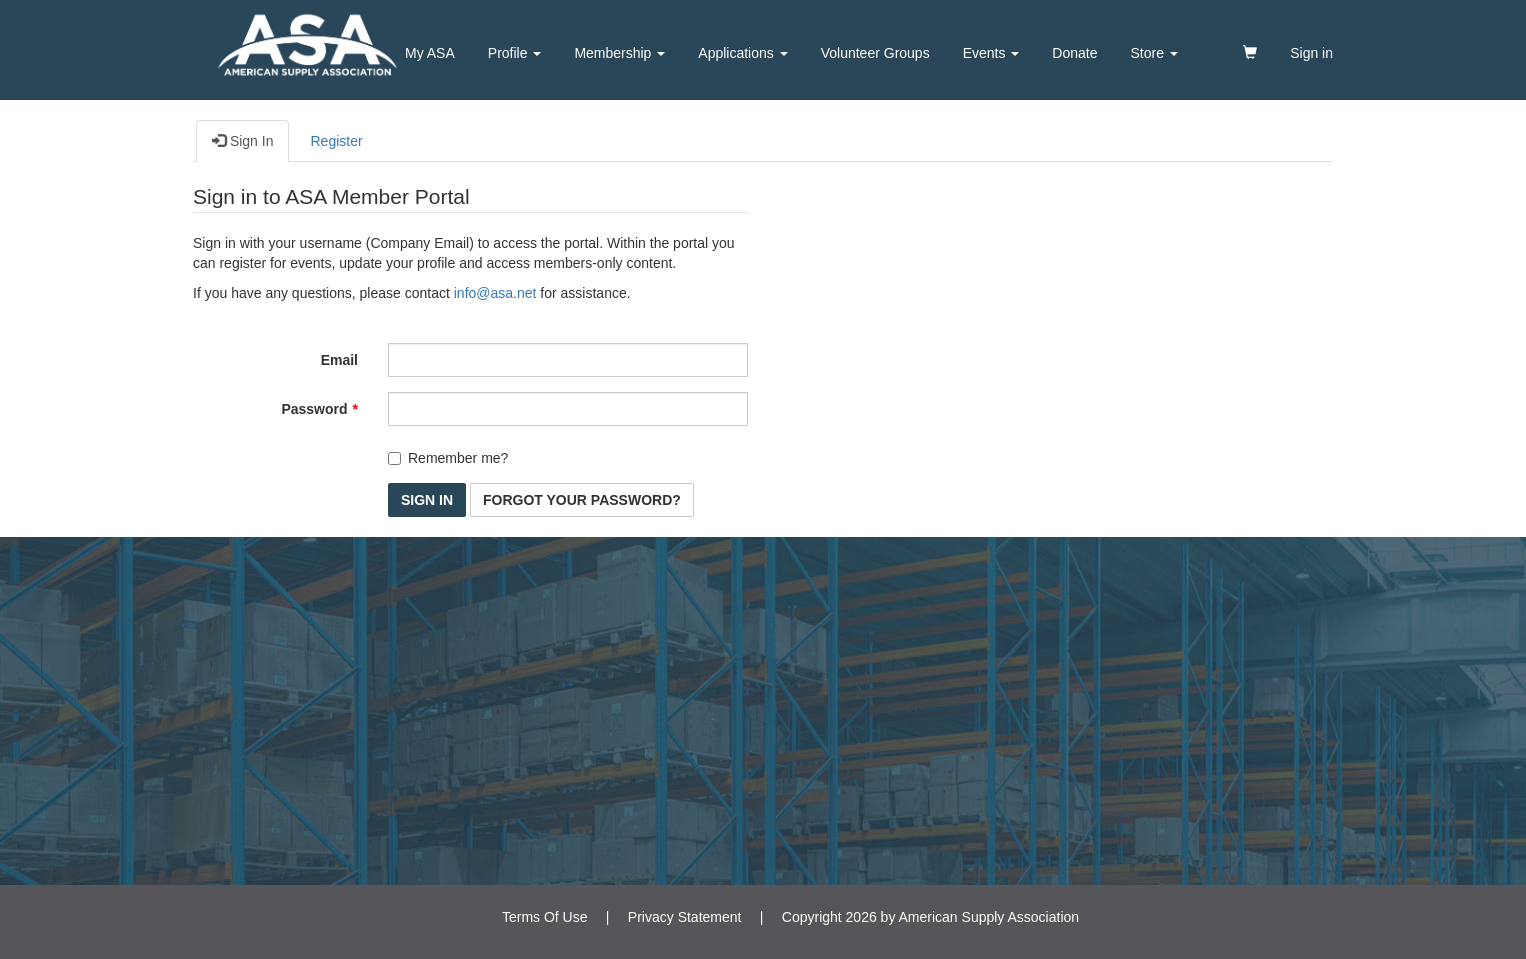 The height and width of the screenshot is (959, 1526). I want to click on Donate, so click(1074, 53).